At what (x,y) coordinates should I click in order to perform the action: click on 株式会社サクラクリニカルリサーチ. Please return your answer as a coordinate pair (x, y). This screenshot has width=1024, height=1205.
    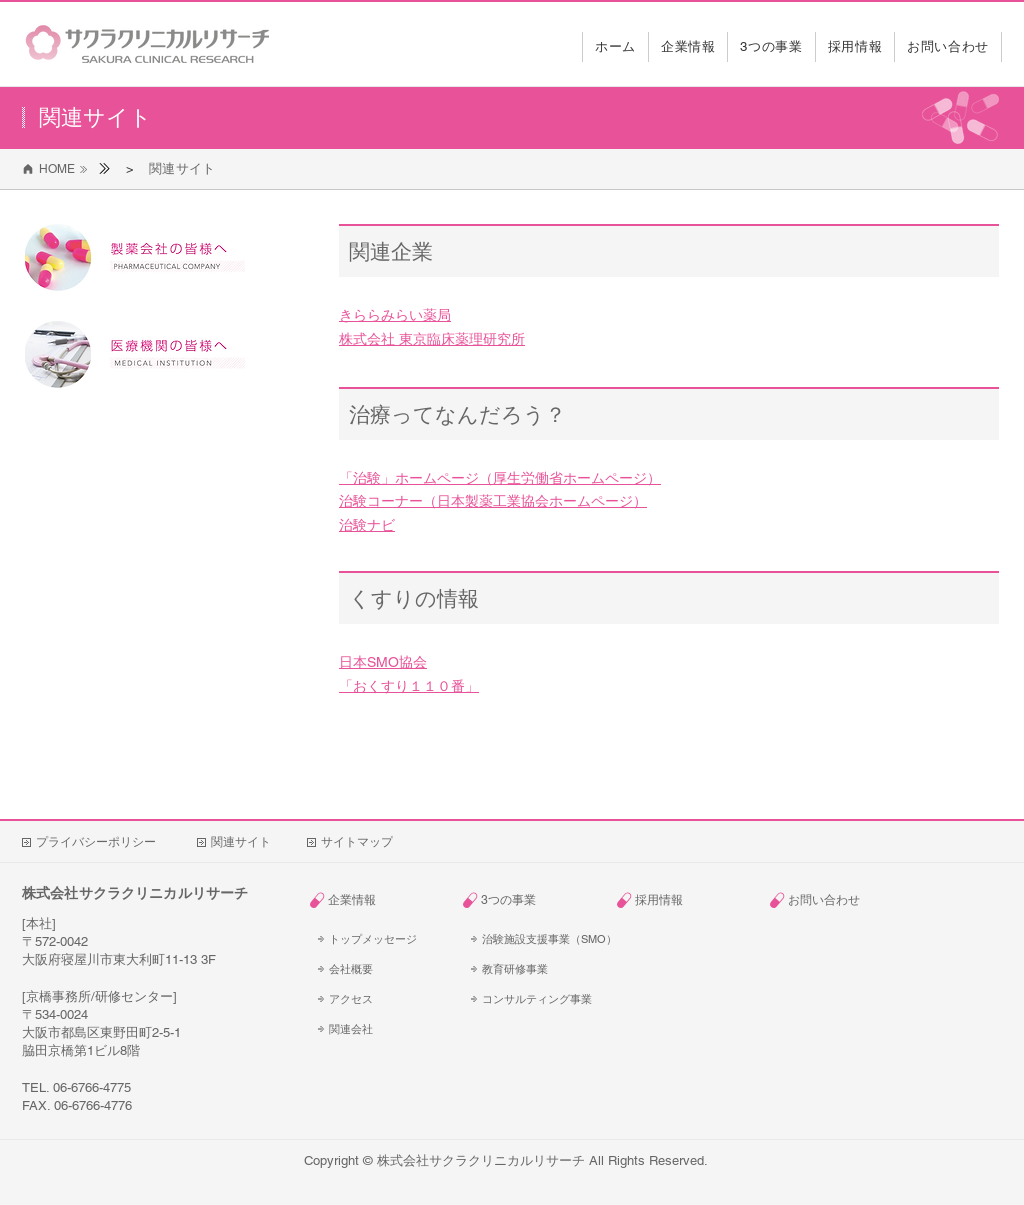
    Looking at the image, I should click on (481, 1160).